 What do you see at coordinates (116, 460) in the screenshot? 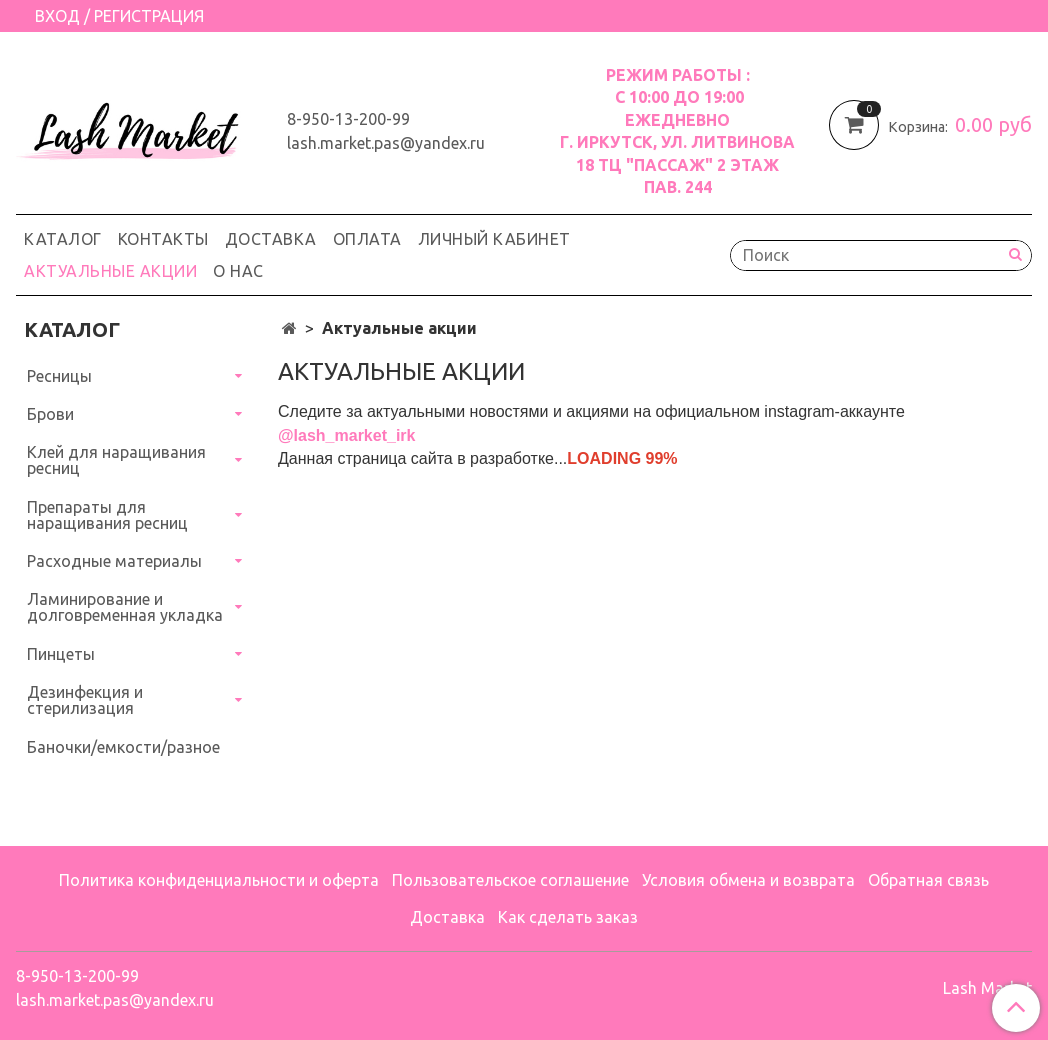
I see `Клей для наращивания ресниц` at bounding box center [116, 460].